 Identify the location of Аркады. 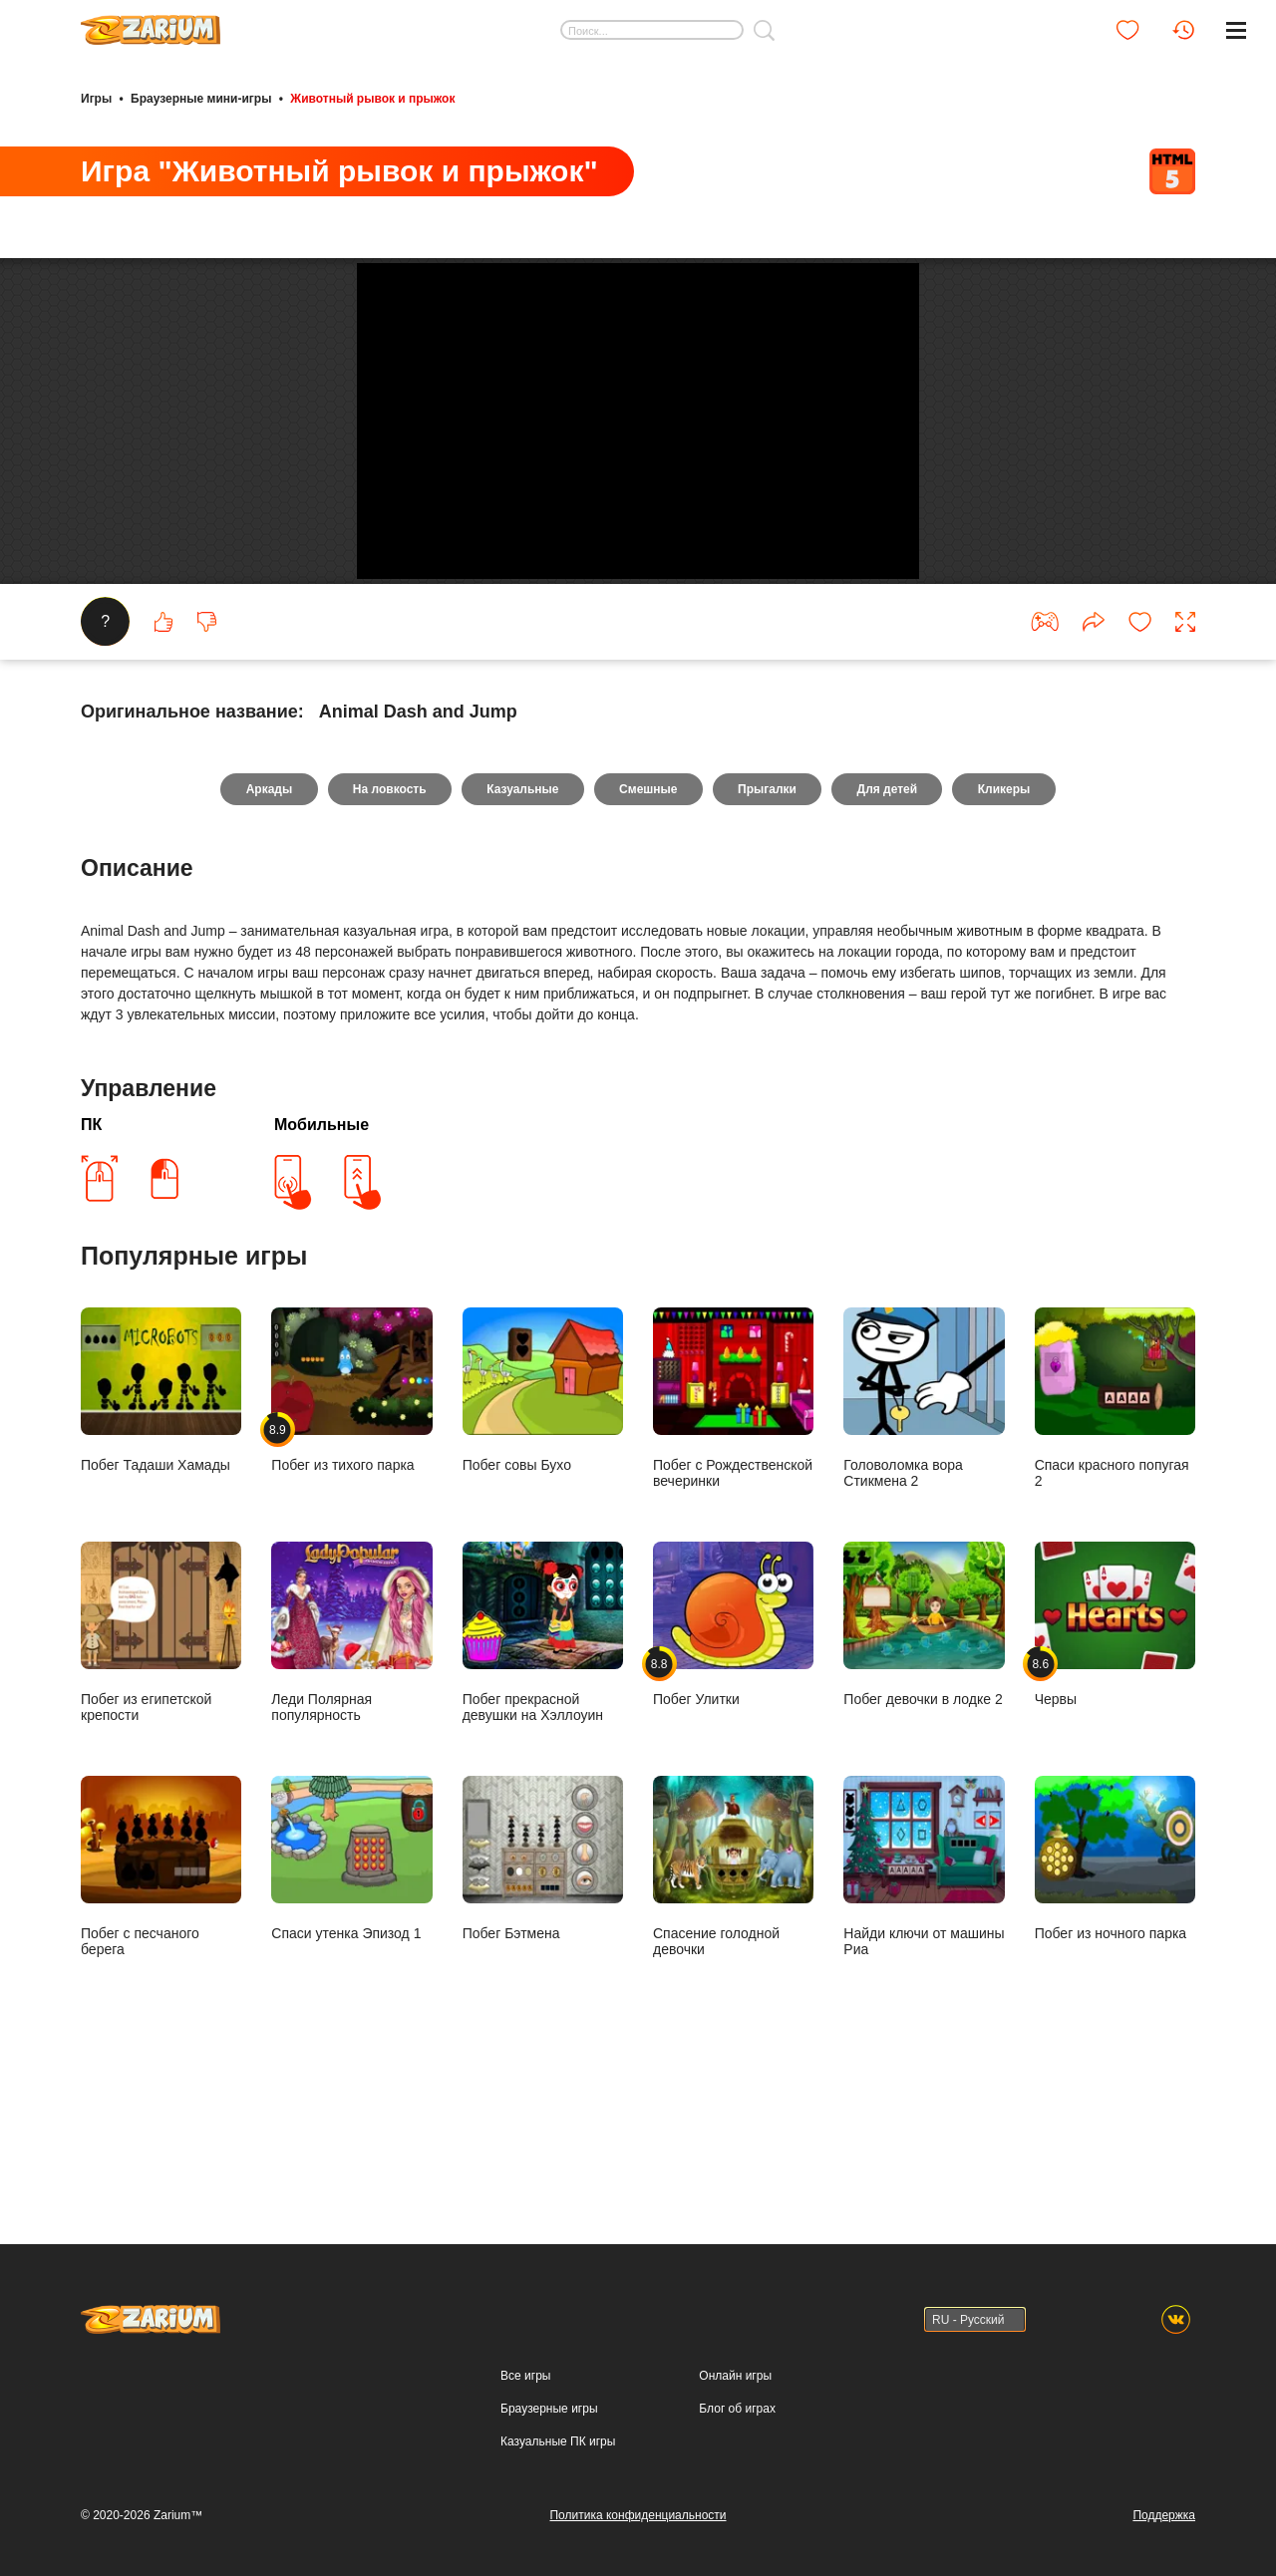
(264, 925).